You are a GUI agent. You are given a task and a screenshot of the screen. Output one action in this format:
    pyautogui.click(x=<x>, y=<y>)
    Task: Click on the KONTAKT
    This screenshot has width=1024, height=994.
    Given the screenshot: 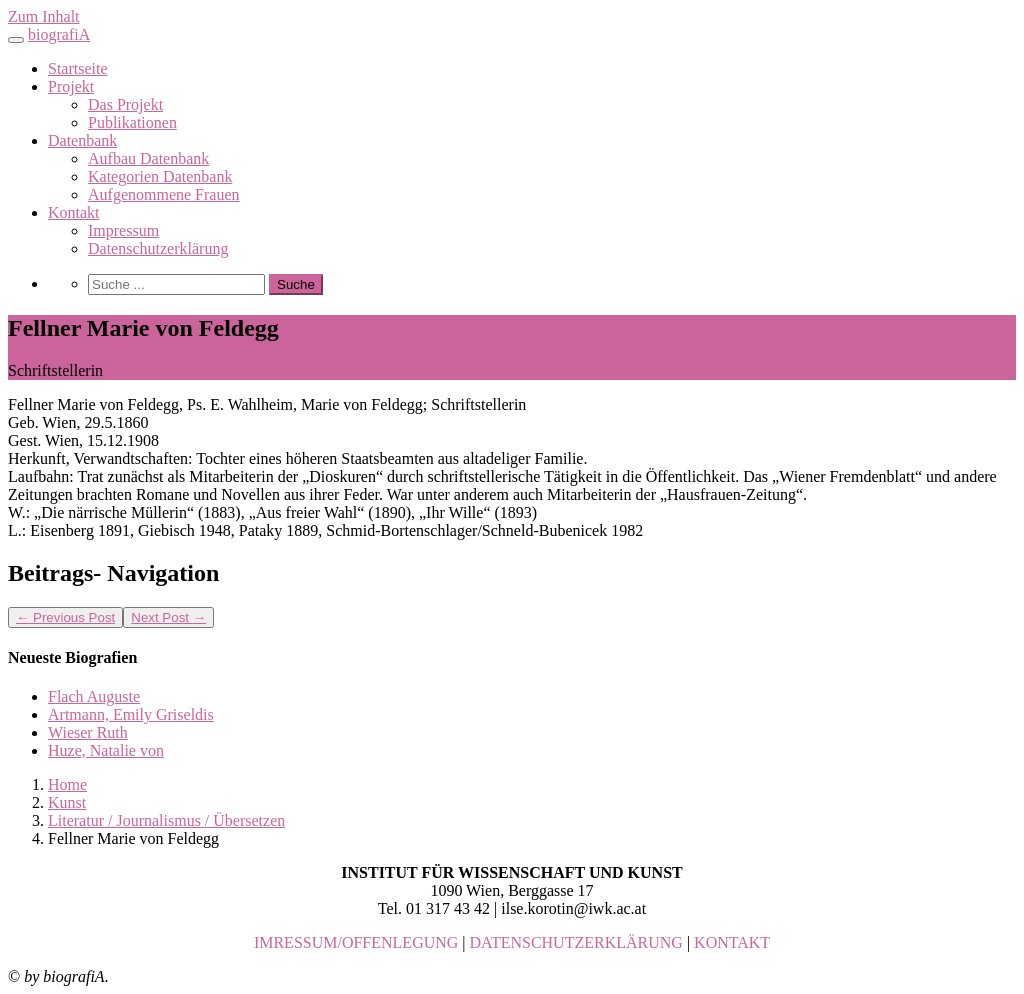 What is the action you would take?
    pyautogui.click(x=732, y=942)
    